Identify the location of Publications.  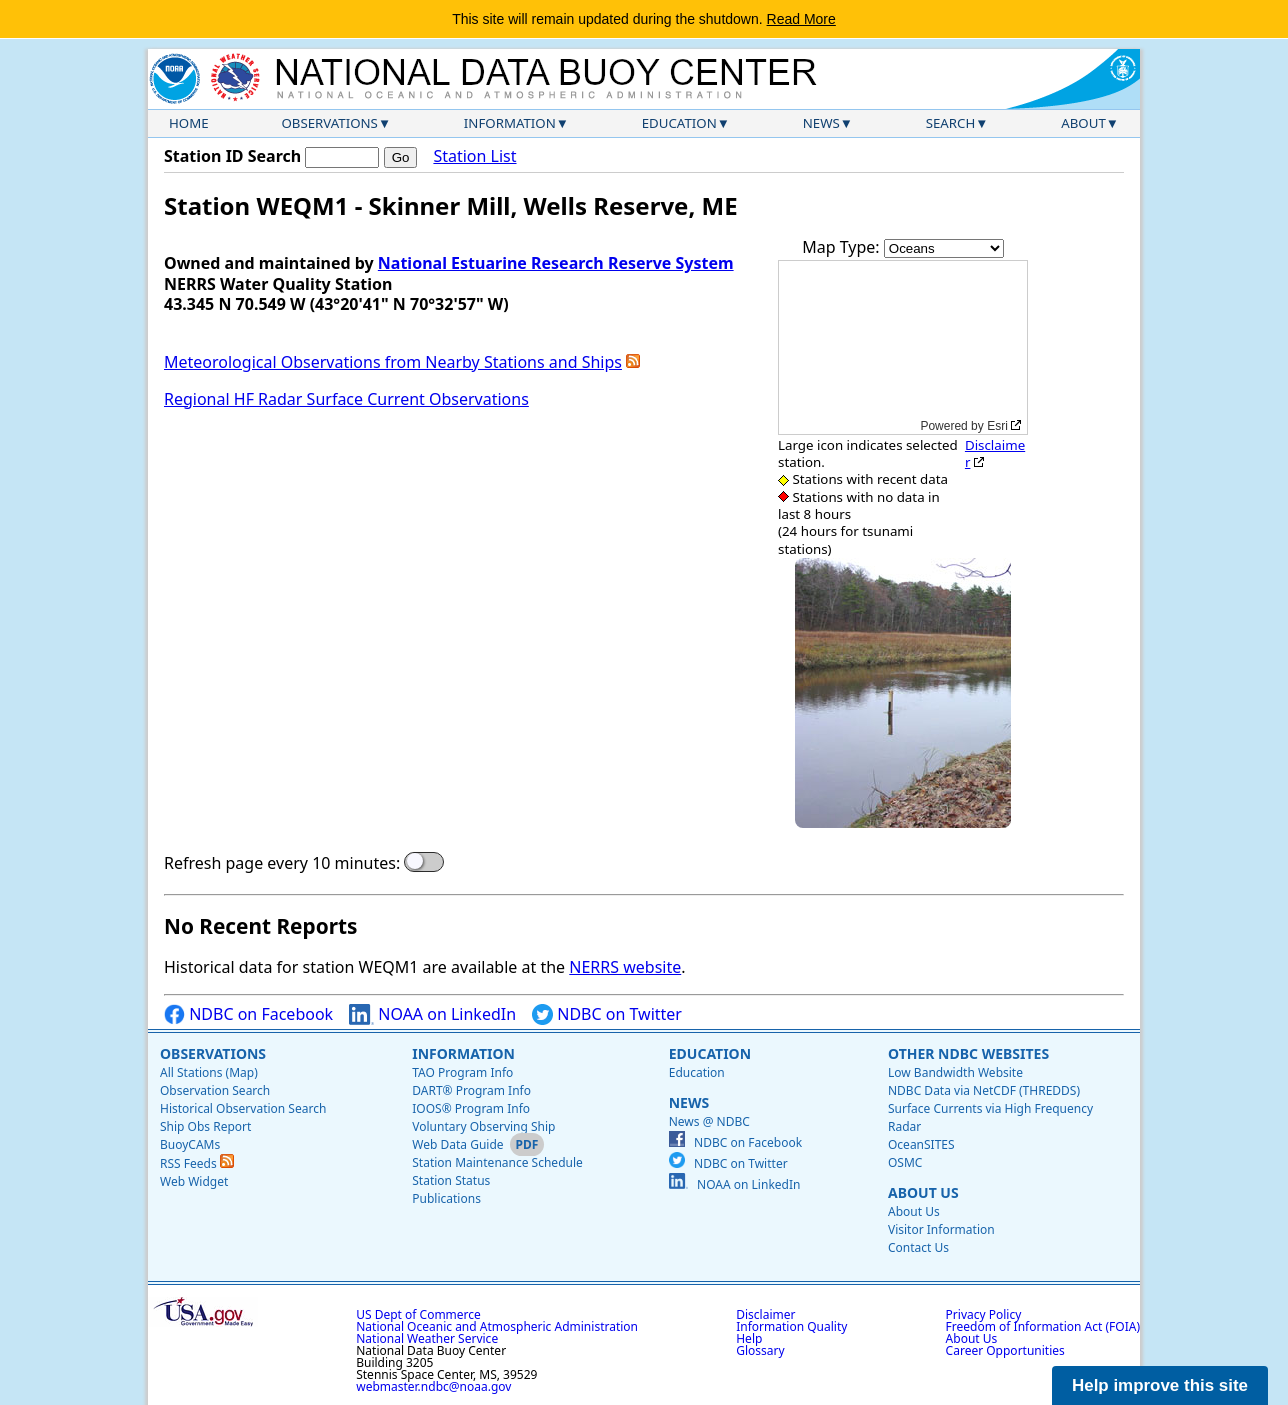
(446, 1198).